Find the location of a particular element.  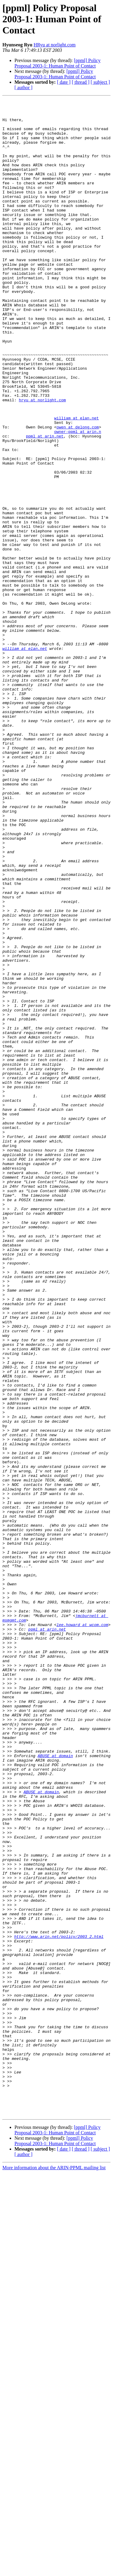

william at elan.net is located at coordinates (76, 482).